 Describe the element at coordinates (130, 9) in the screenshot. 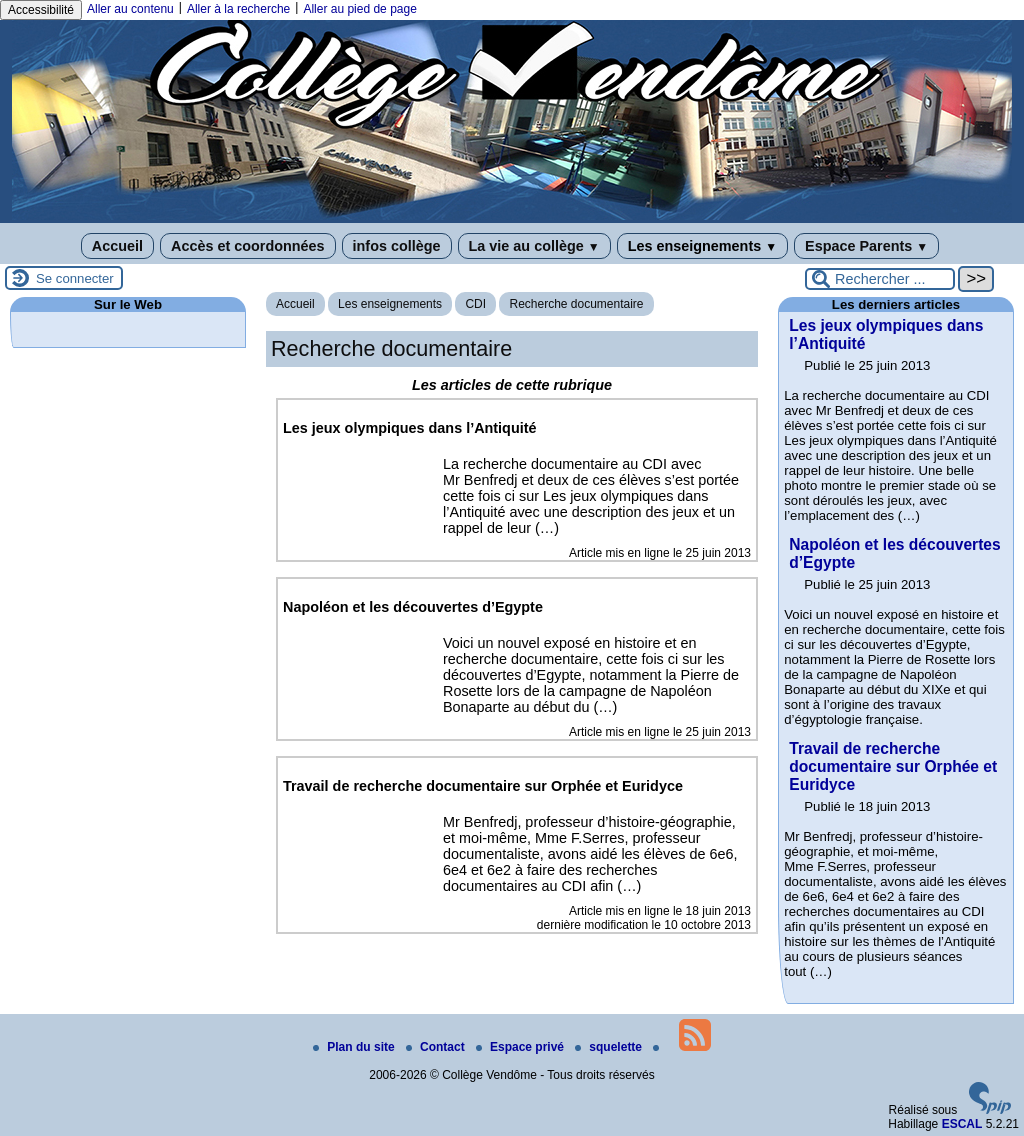

I see `Aller au contenu` at that location.